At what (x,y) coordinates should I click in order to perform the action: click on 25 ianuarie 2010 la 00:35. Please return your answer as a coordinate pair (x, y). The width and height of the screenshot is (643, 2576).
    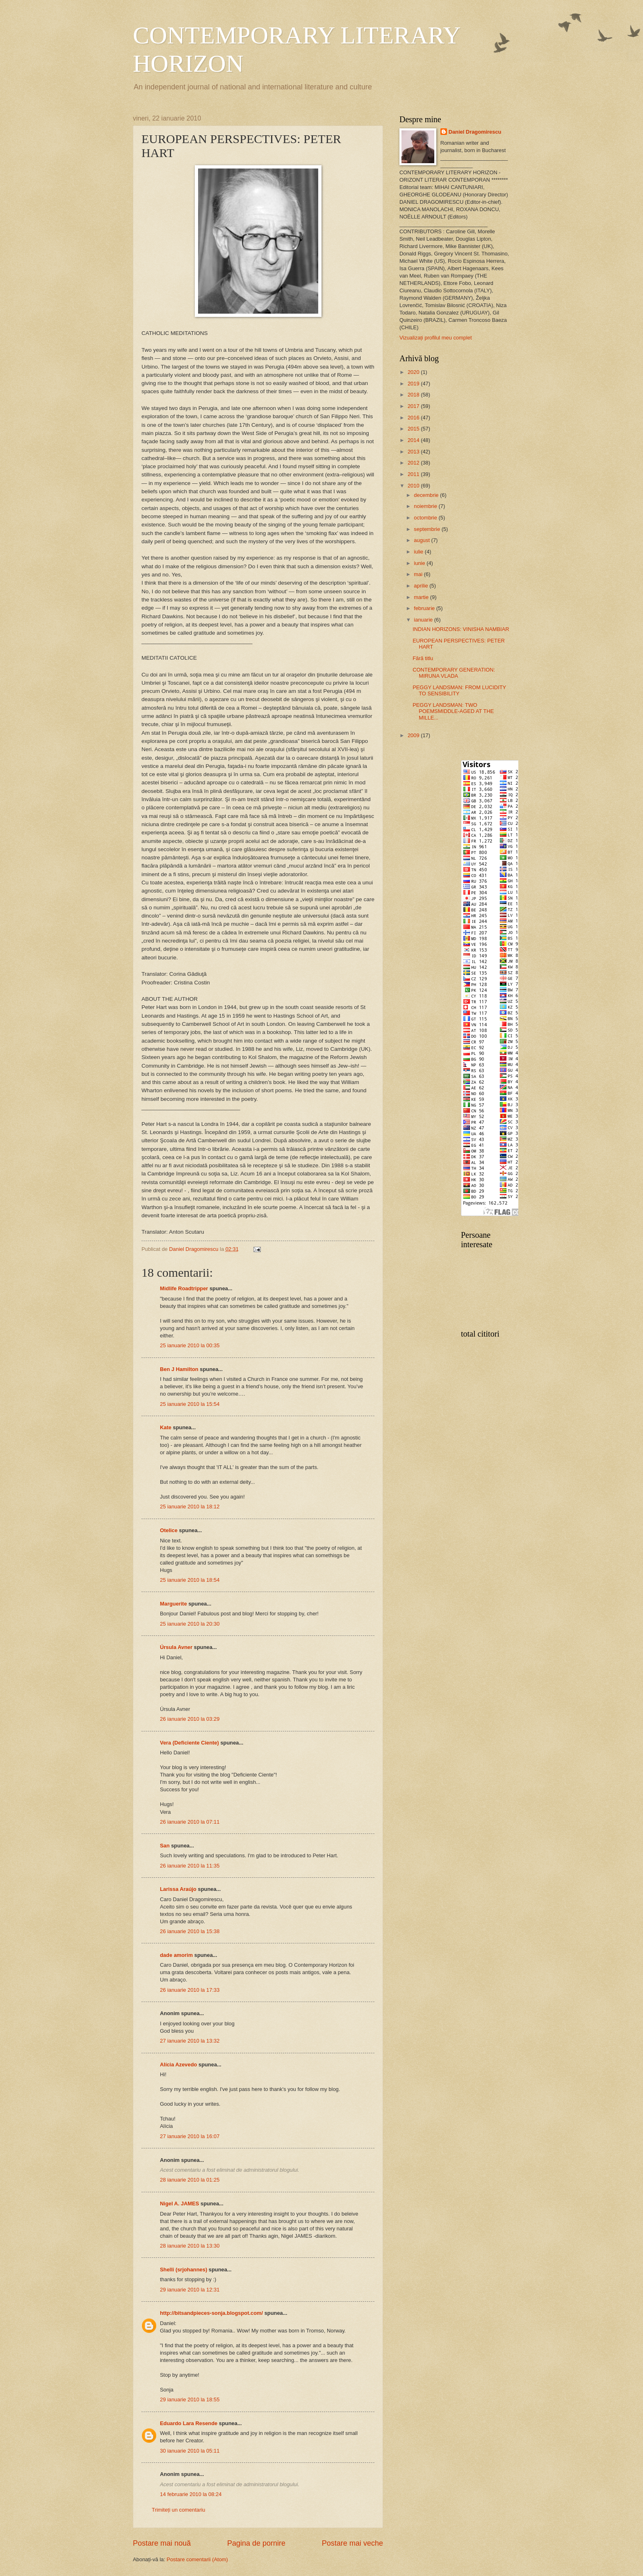
    Looking at the image, I should click on (189, 1345).